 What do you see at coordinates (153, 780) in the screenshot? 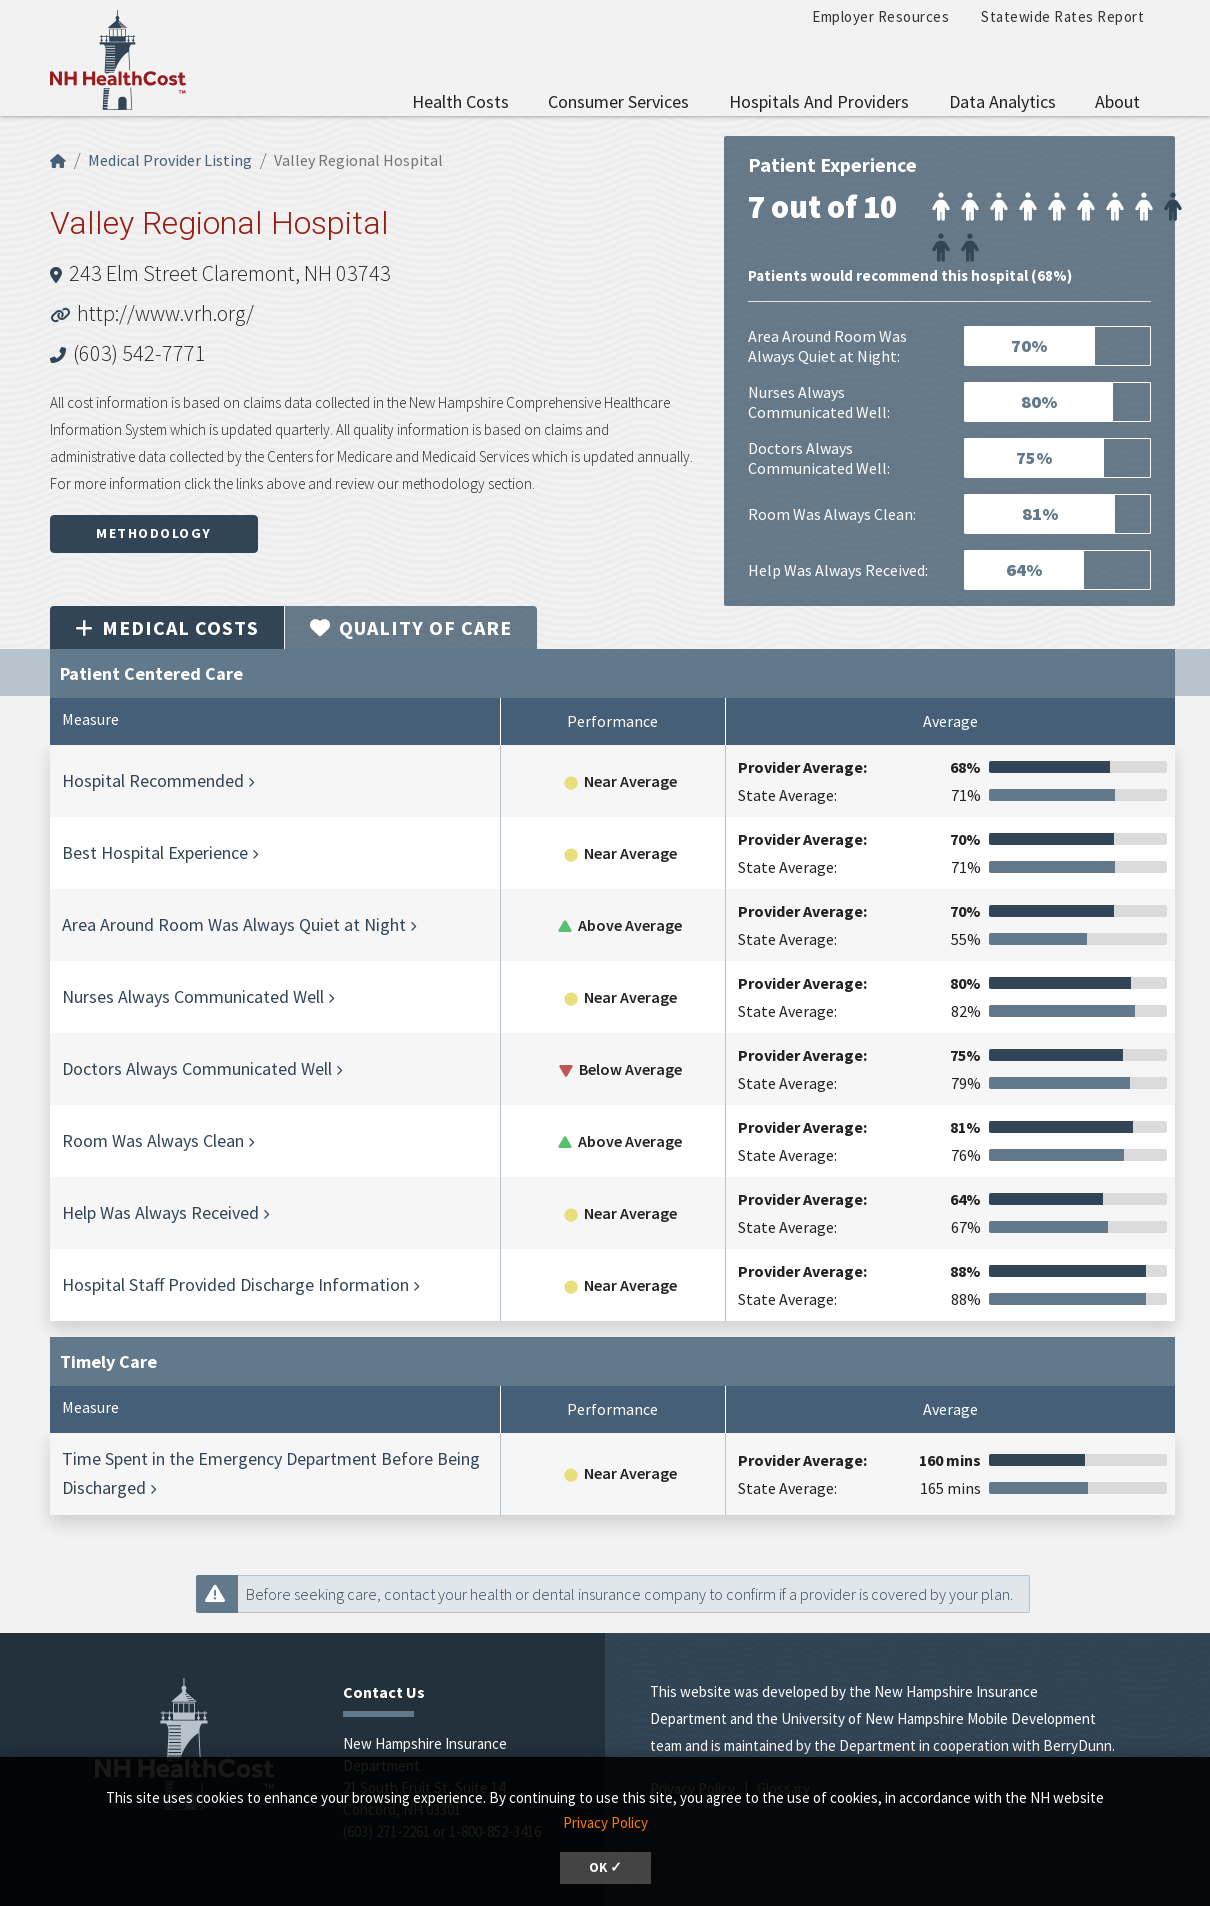
I see `Hospital Recommended` at bounding box center [153, 780].